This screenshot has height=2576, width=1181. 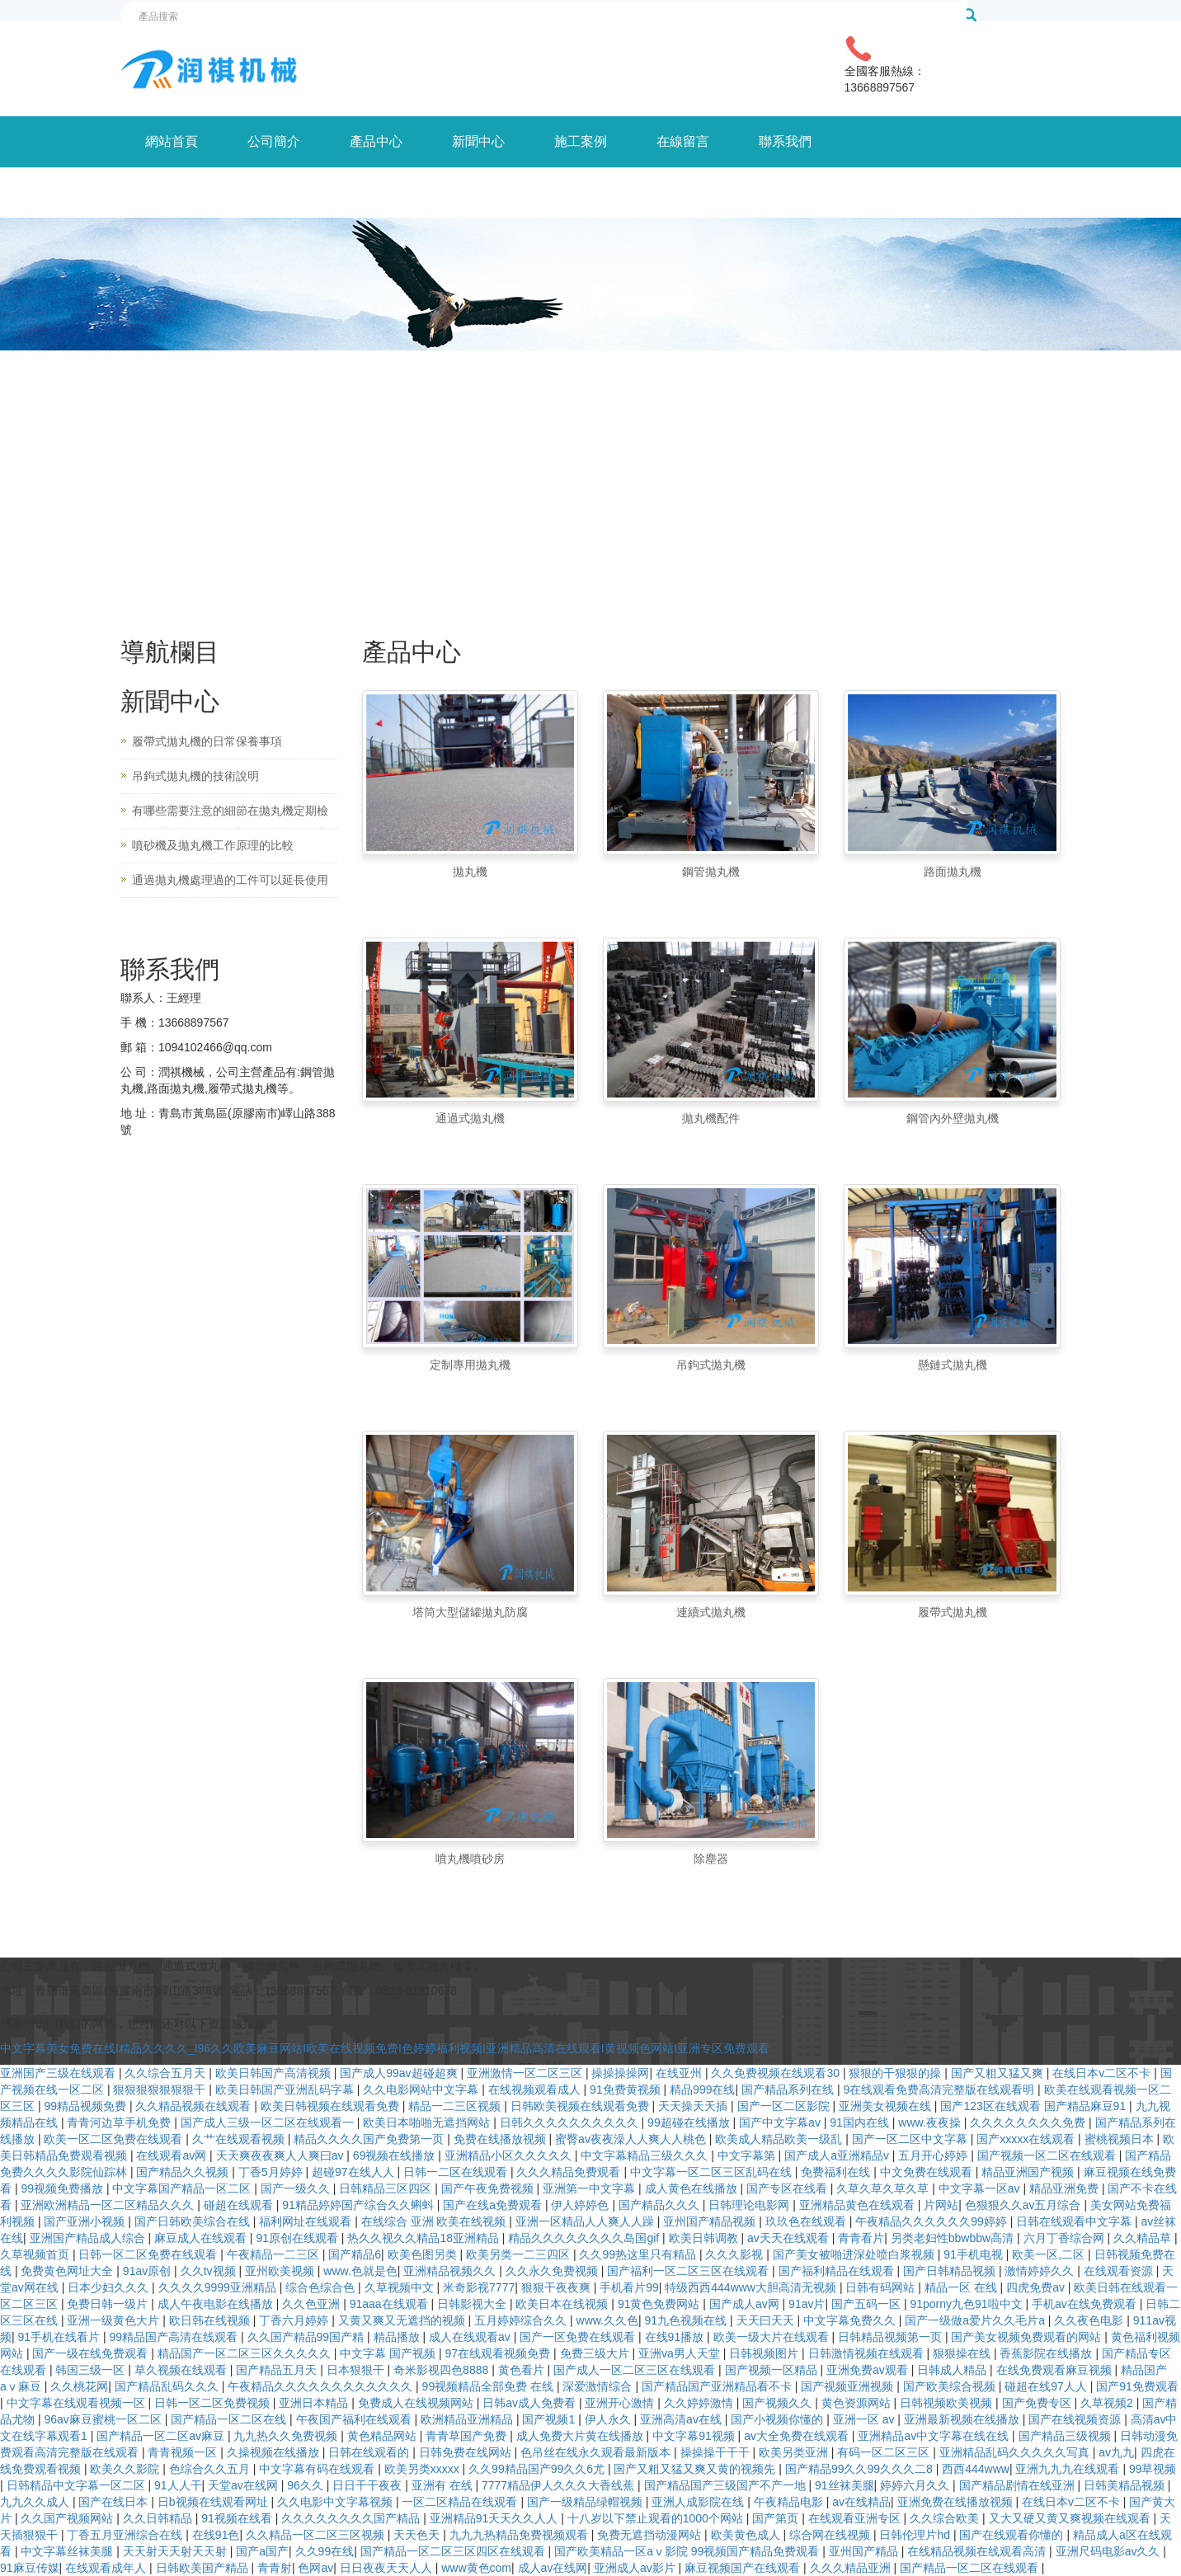 I want to click on 国产精品99久久99久久久二8, so click(x=860, y=2468).